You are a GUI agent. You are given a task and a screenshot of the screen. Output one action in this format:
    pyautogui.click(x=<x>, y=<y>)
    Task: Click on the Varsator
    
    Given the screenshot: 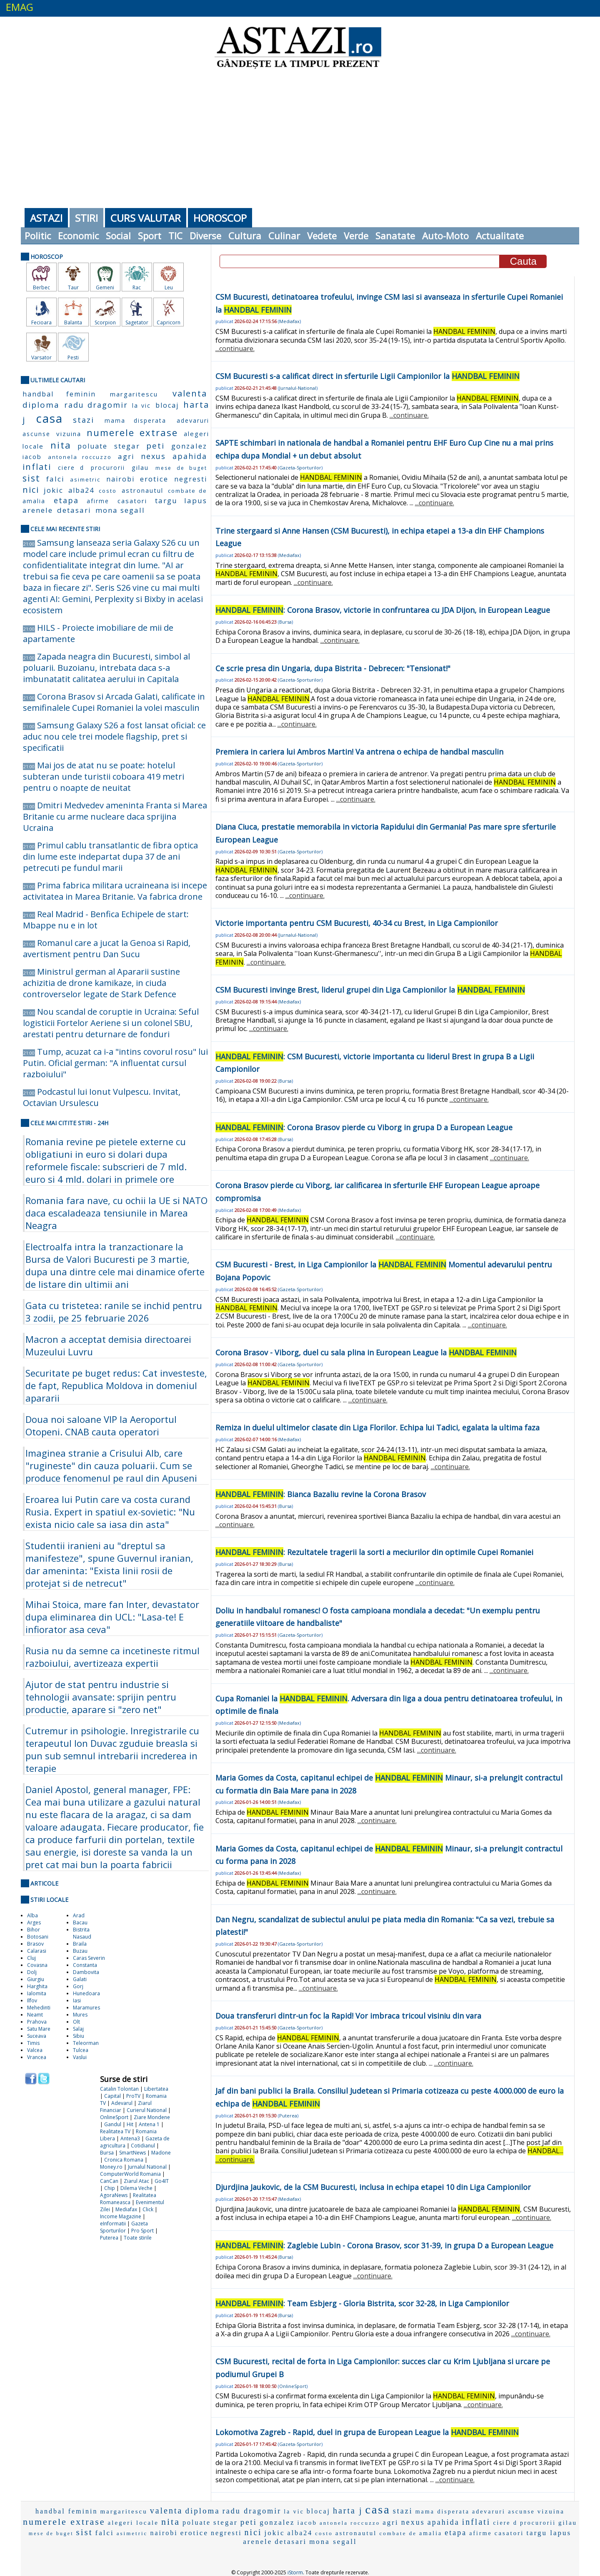 What is the action you would take?
    pyautogui.click(x=41, y=357)
    